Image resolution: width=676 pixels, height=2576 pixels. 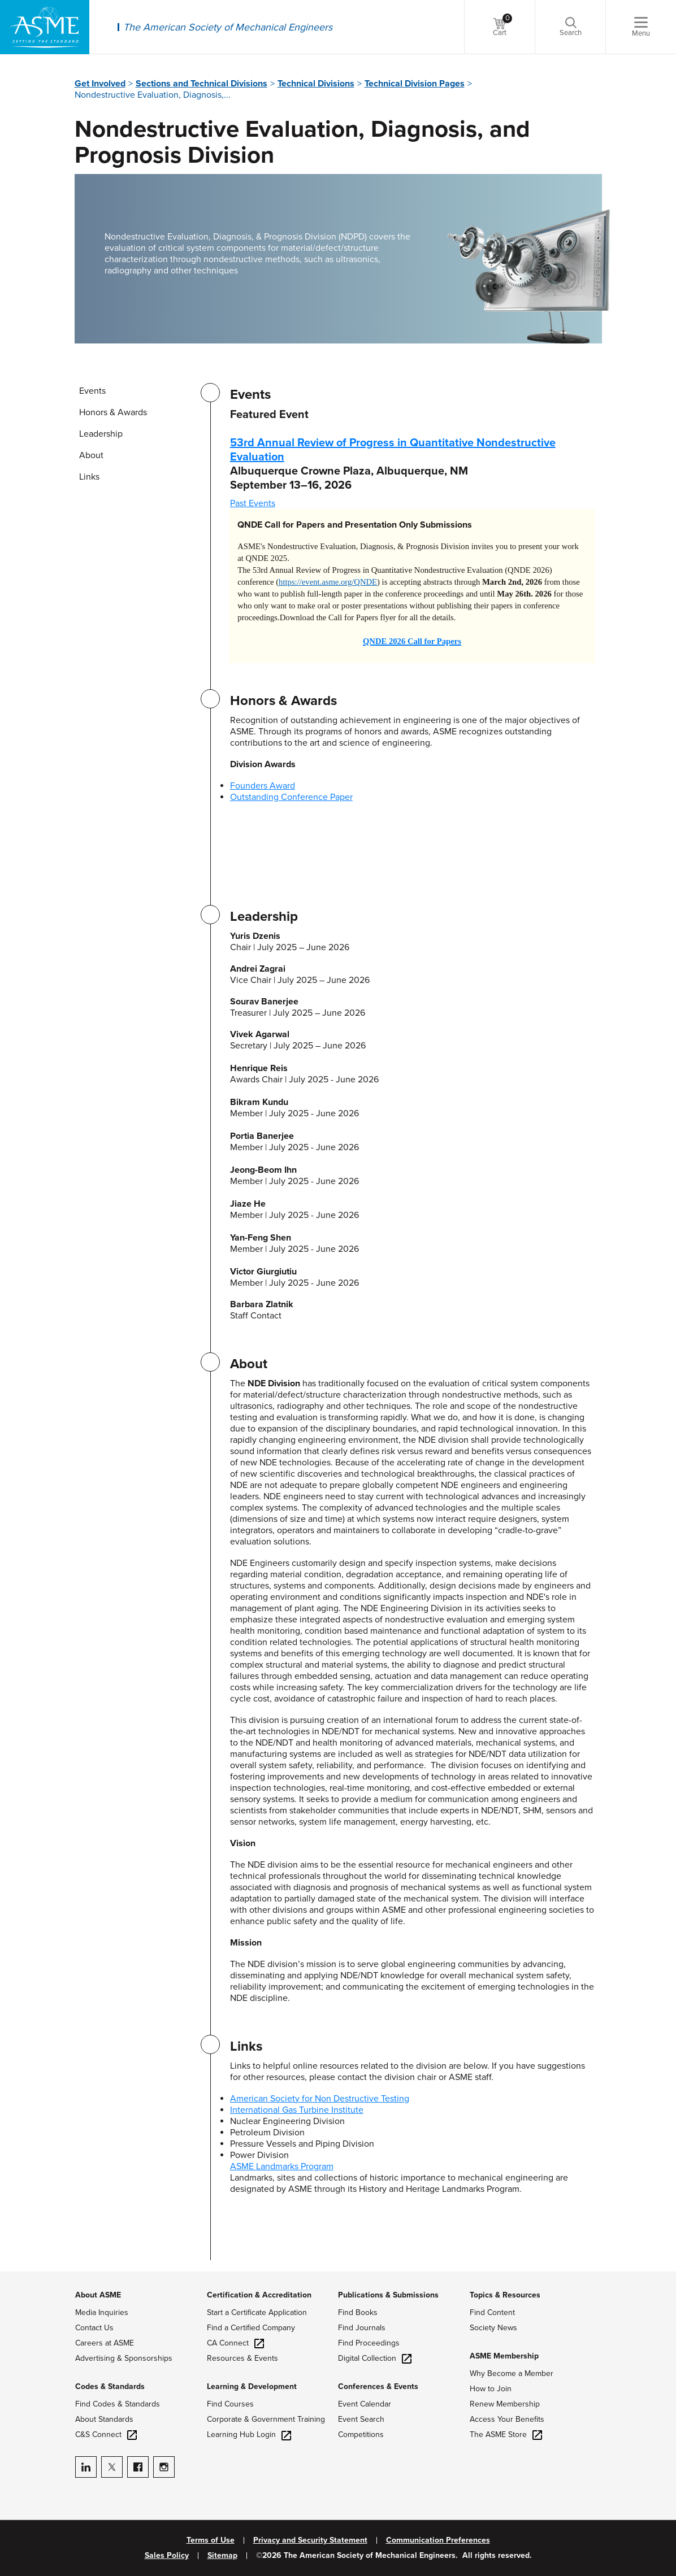 I want to click on Learning Hub Login, so click(x=249, y=2434).